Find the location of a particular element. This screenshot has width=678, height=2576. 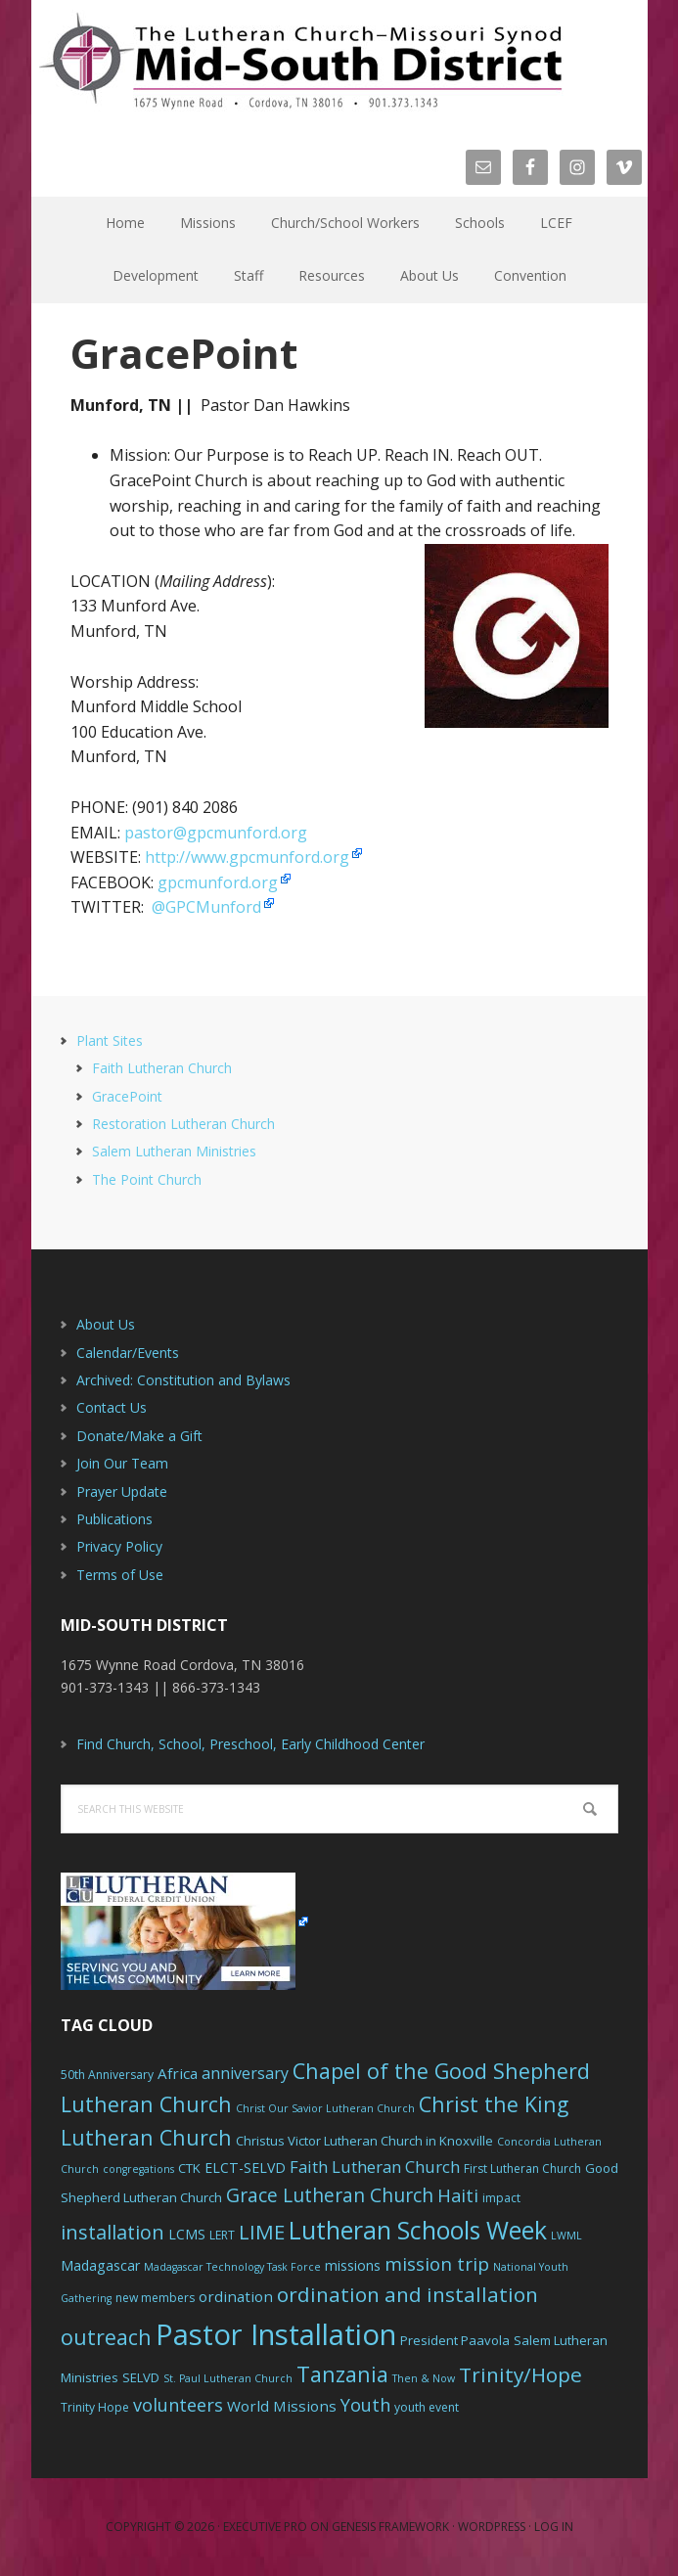

The Mid-South District - LCMS is located at coordinates (300, 61).